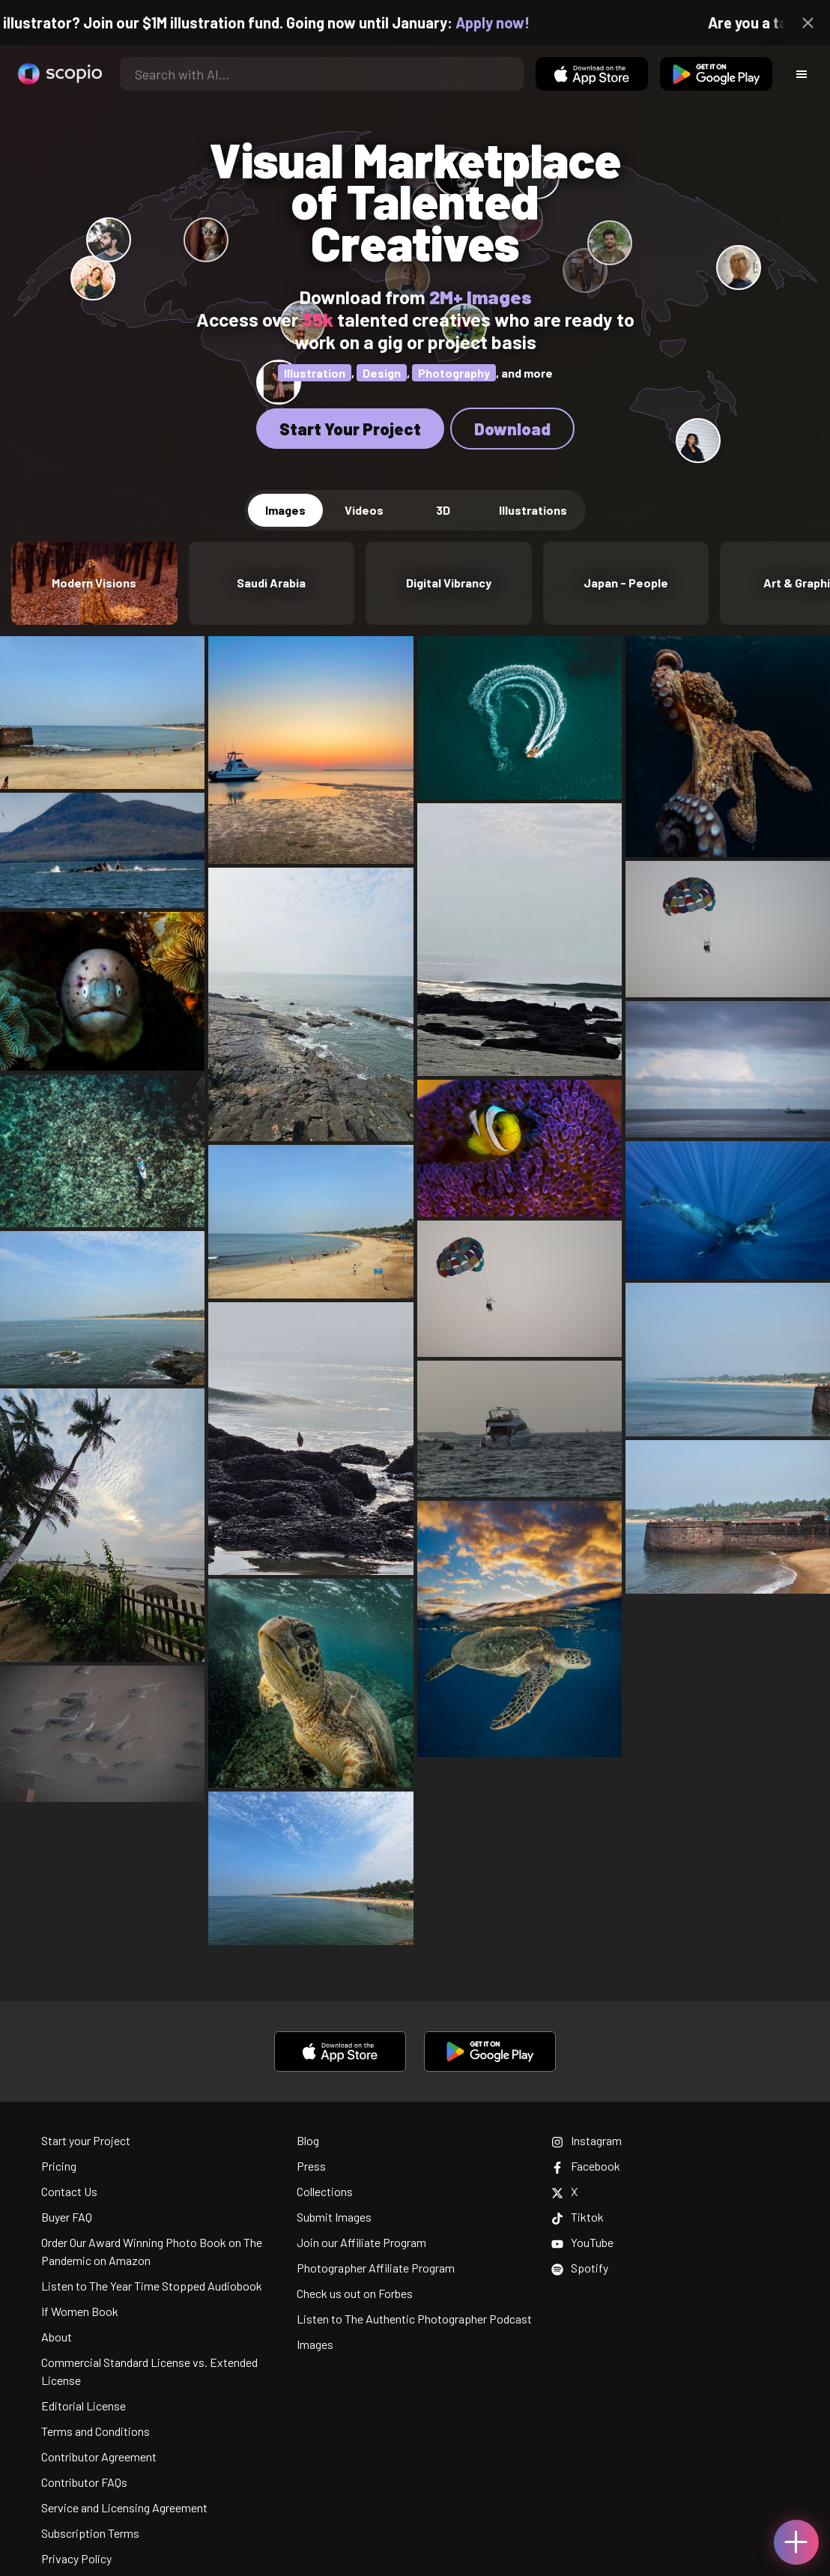 The width and height of the screenshot is (830, 2576). What do you see at coordinates (586, 2140) in the screenshot?
I see `Instagram` at bounding box center [586, 2140].